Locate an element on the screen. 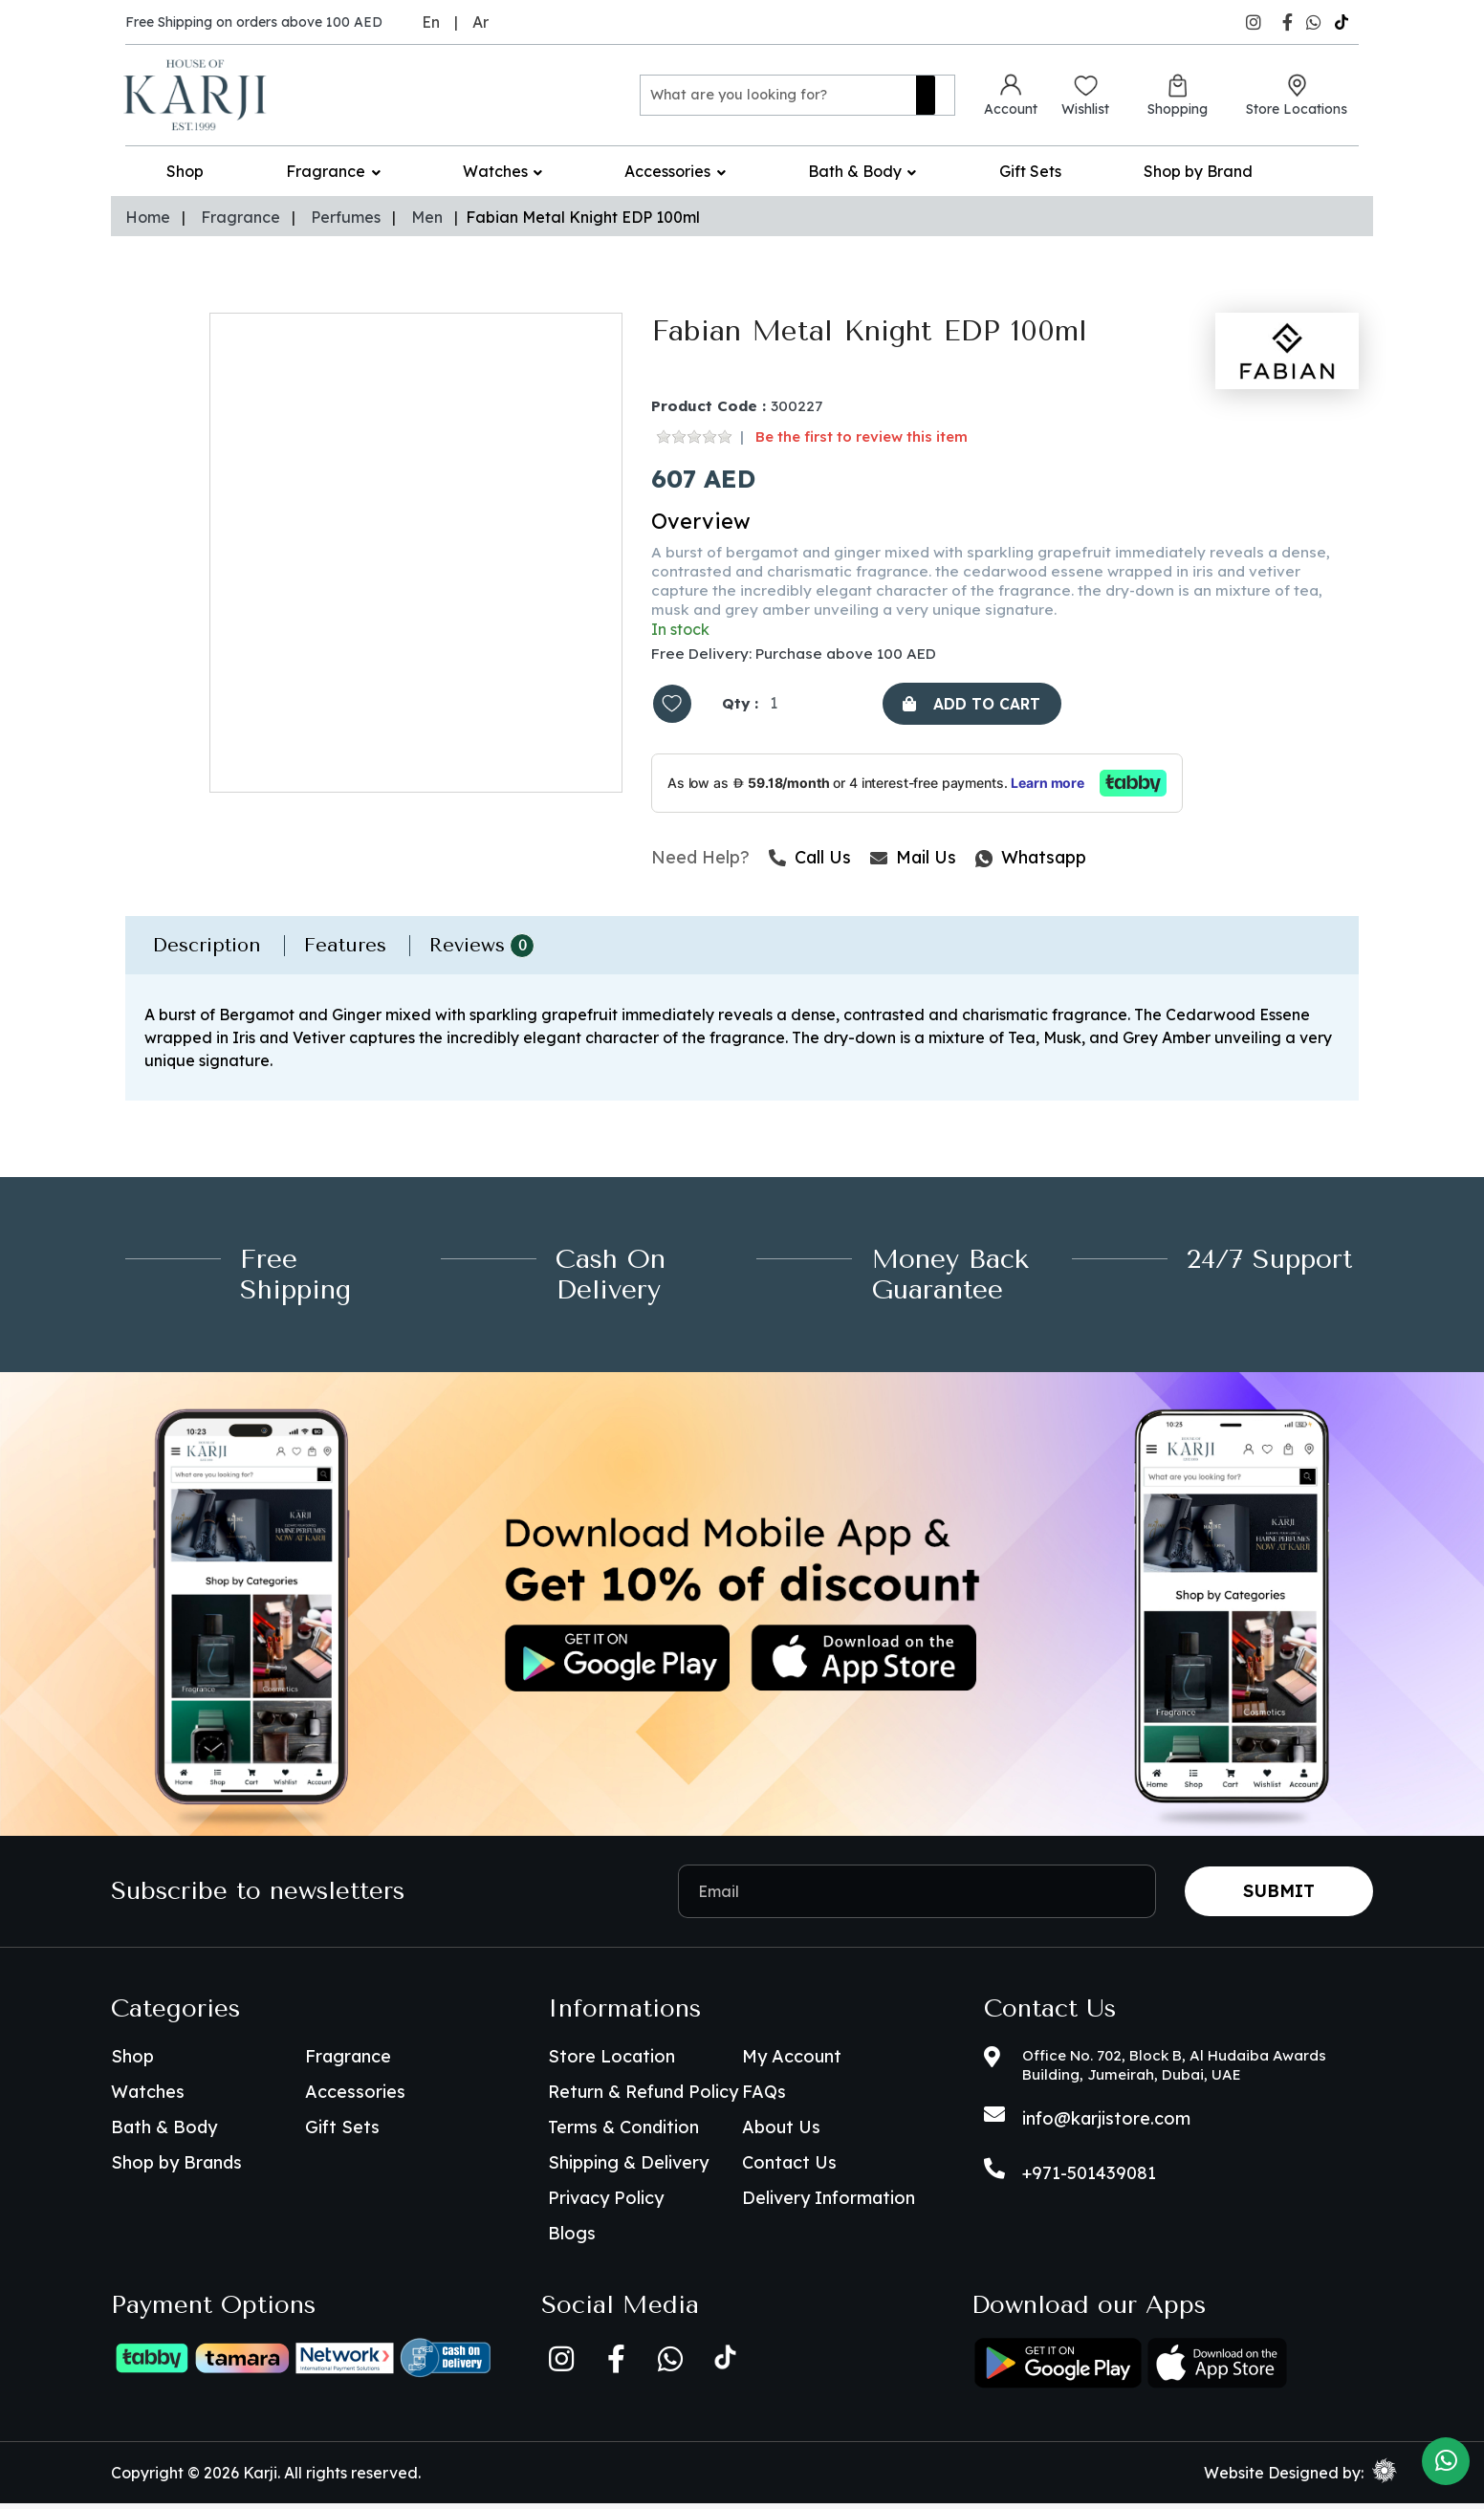 The width and height of the screenshot is (1484, 2509). En is located at coordinates (431, 22).